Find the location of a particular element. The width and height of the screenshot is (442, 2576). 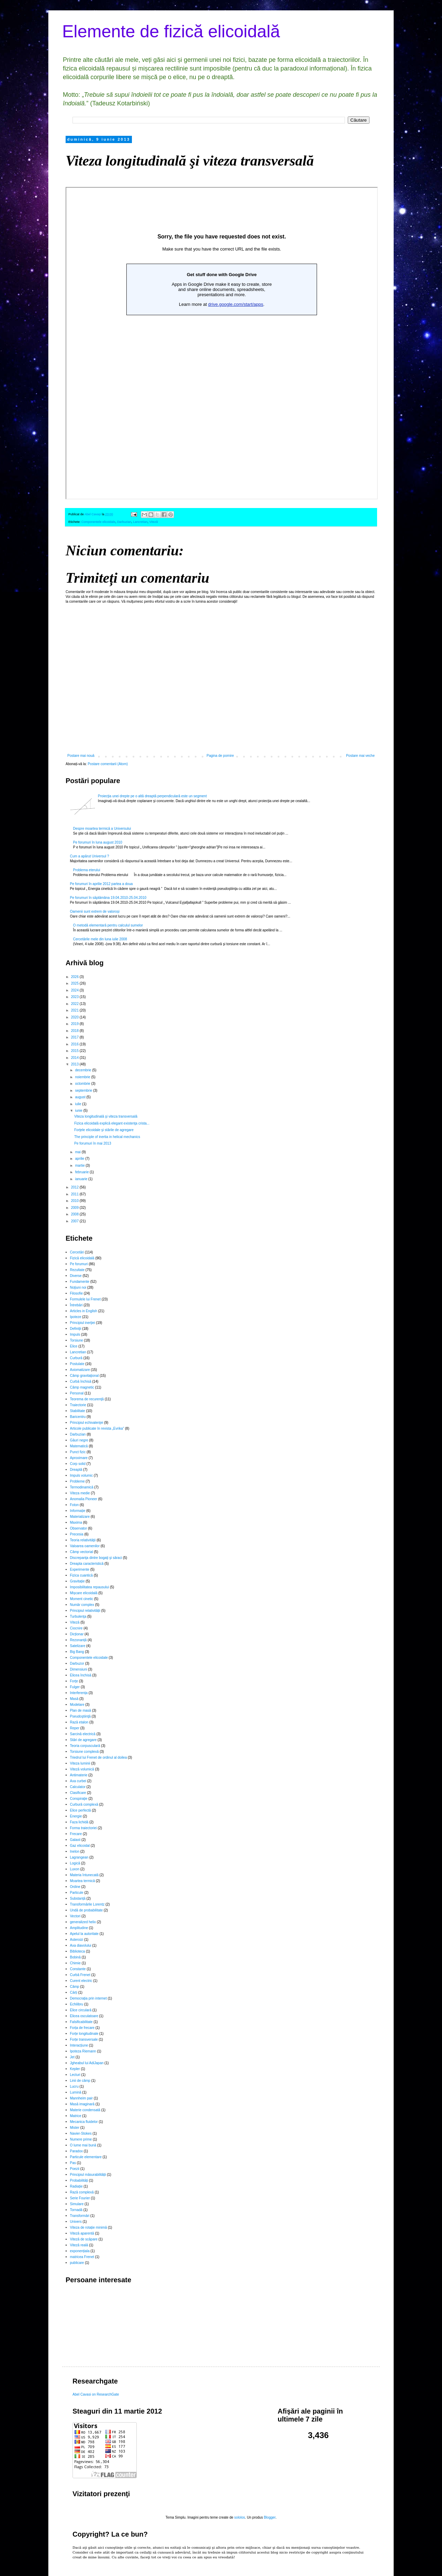

Lumină is located at coordinates (75, 2092).